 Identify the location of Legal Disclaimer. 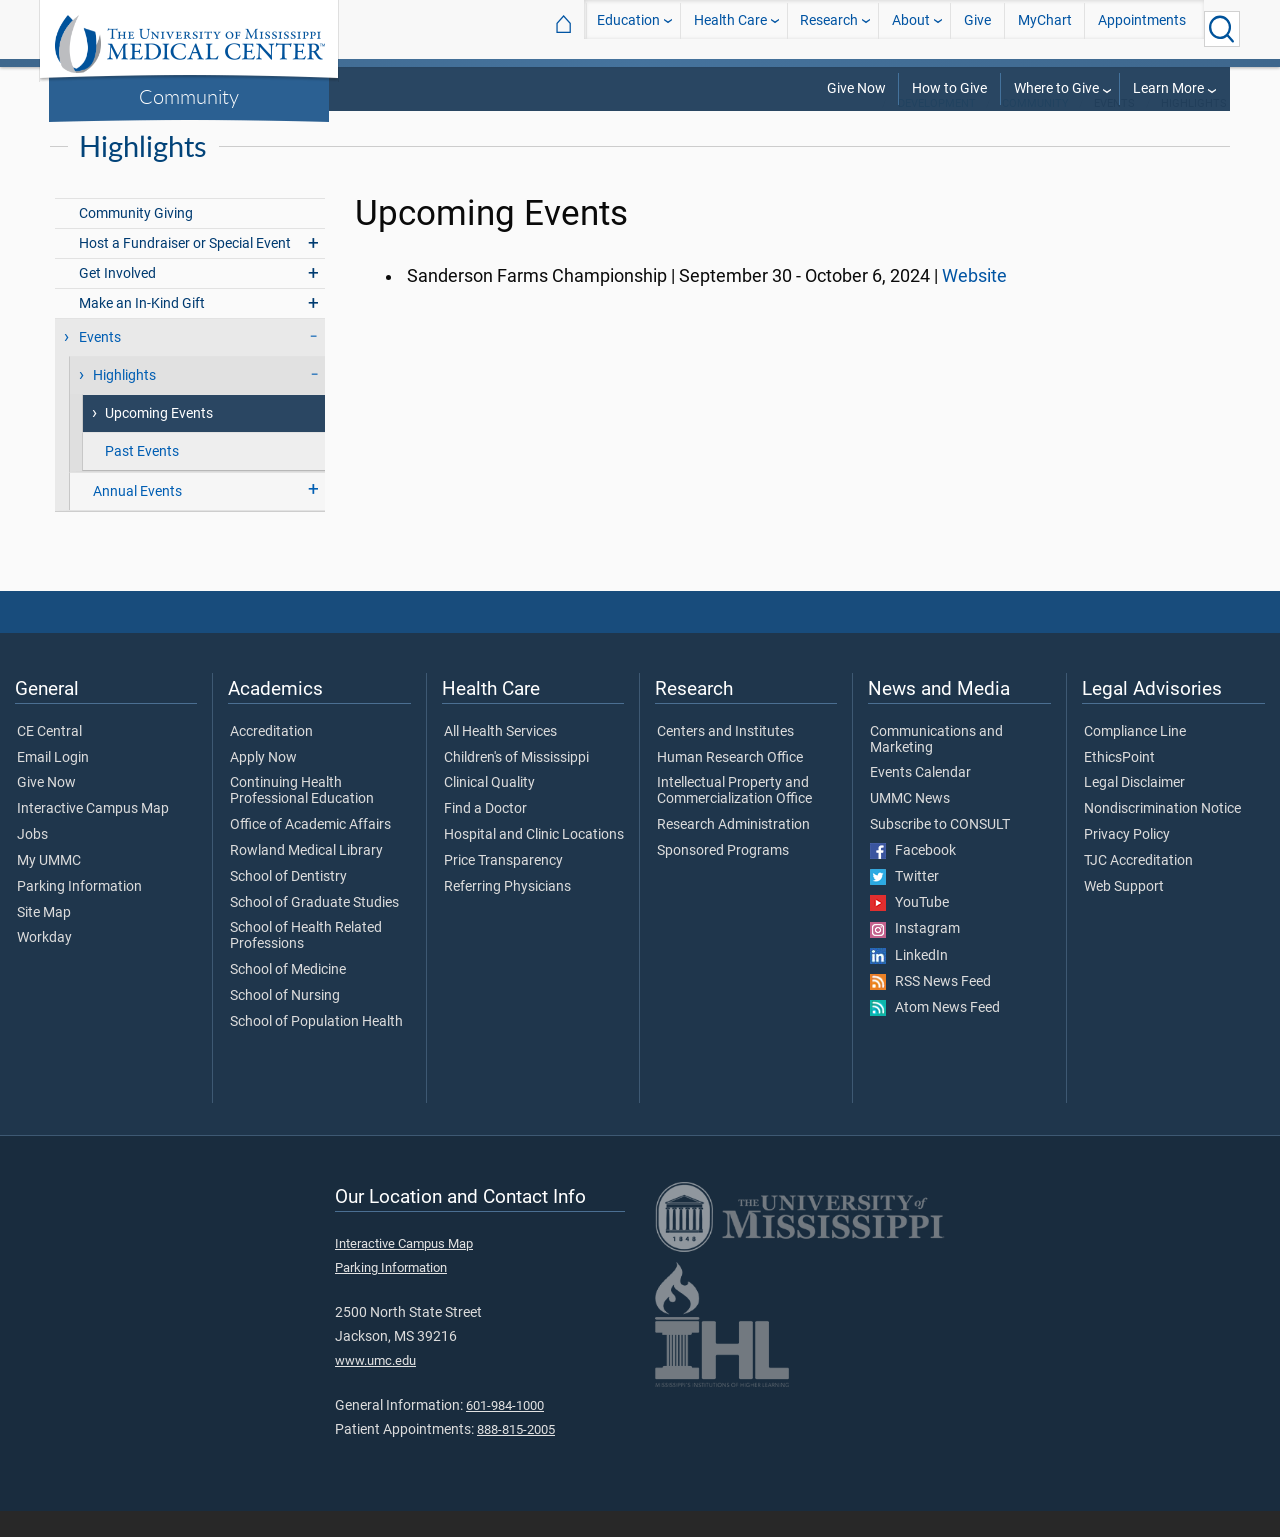
(1134, 809).